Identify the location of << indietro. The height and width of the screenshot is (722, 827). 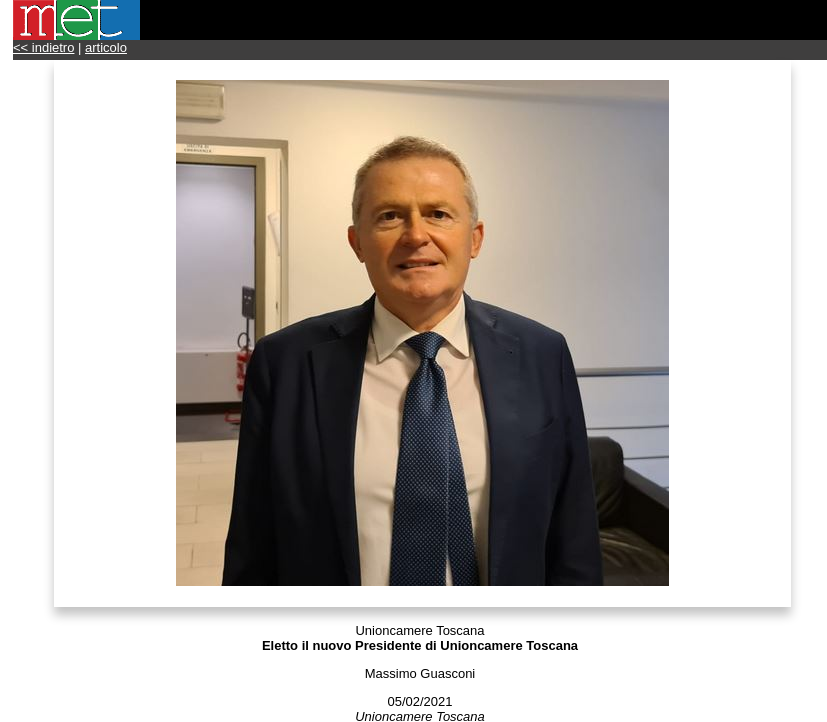
(43, 47).